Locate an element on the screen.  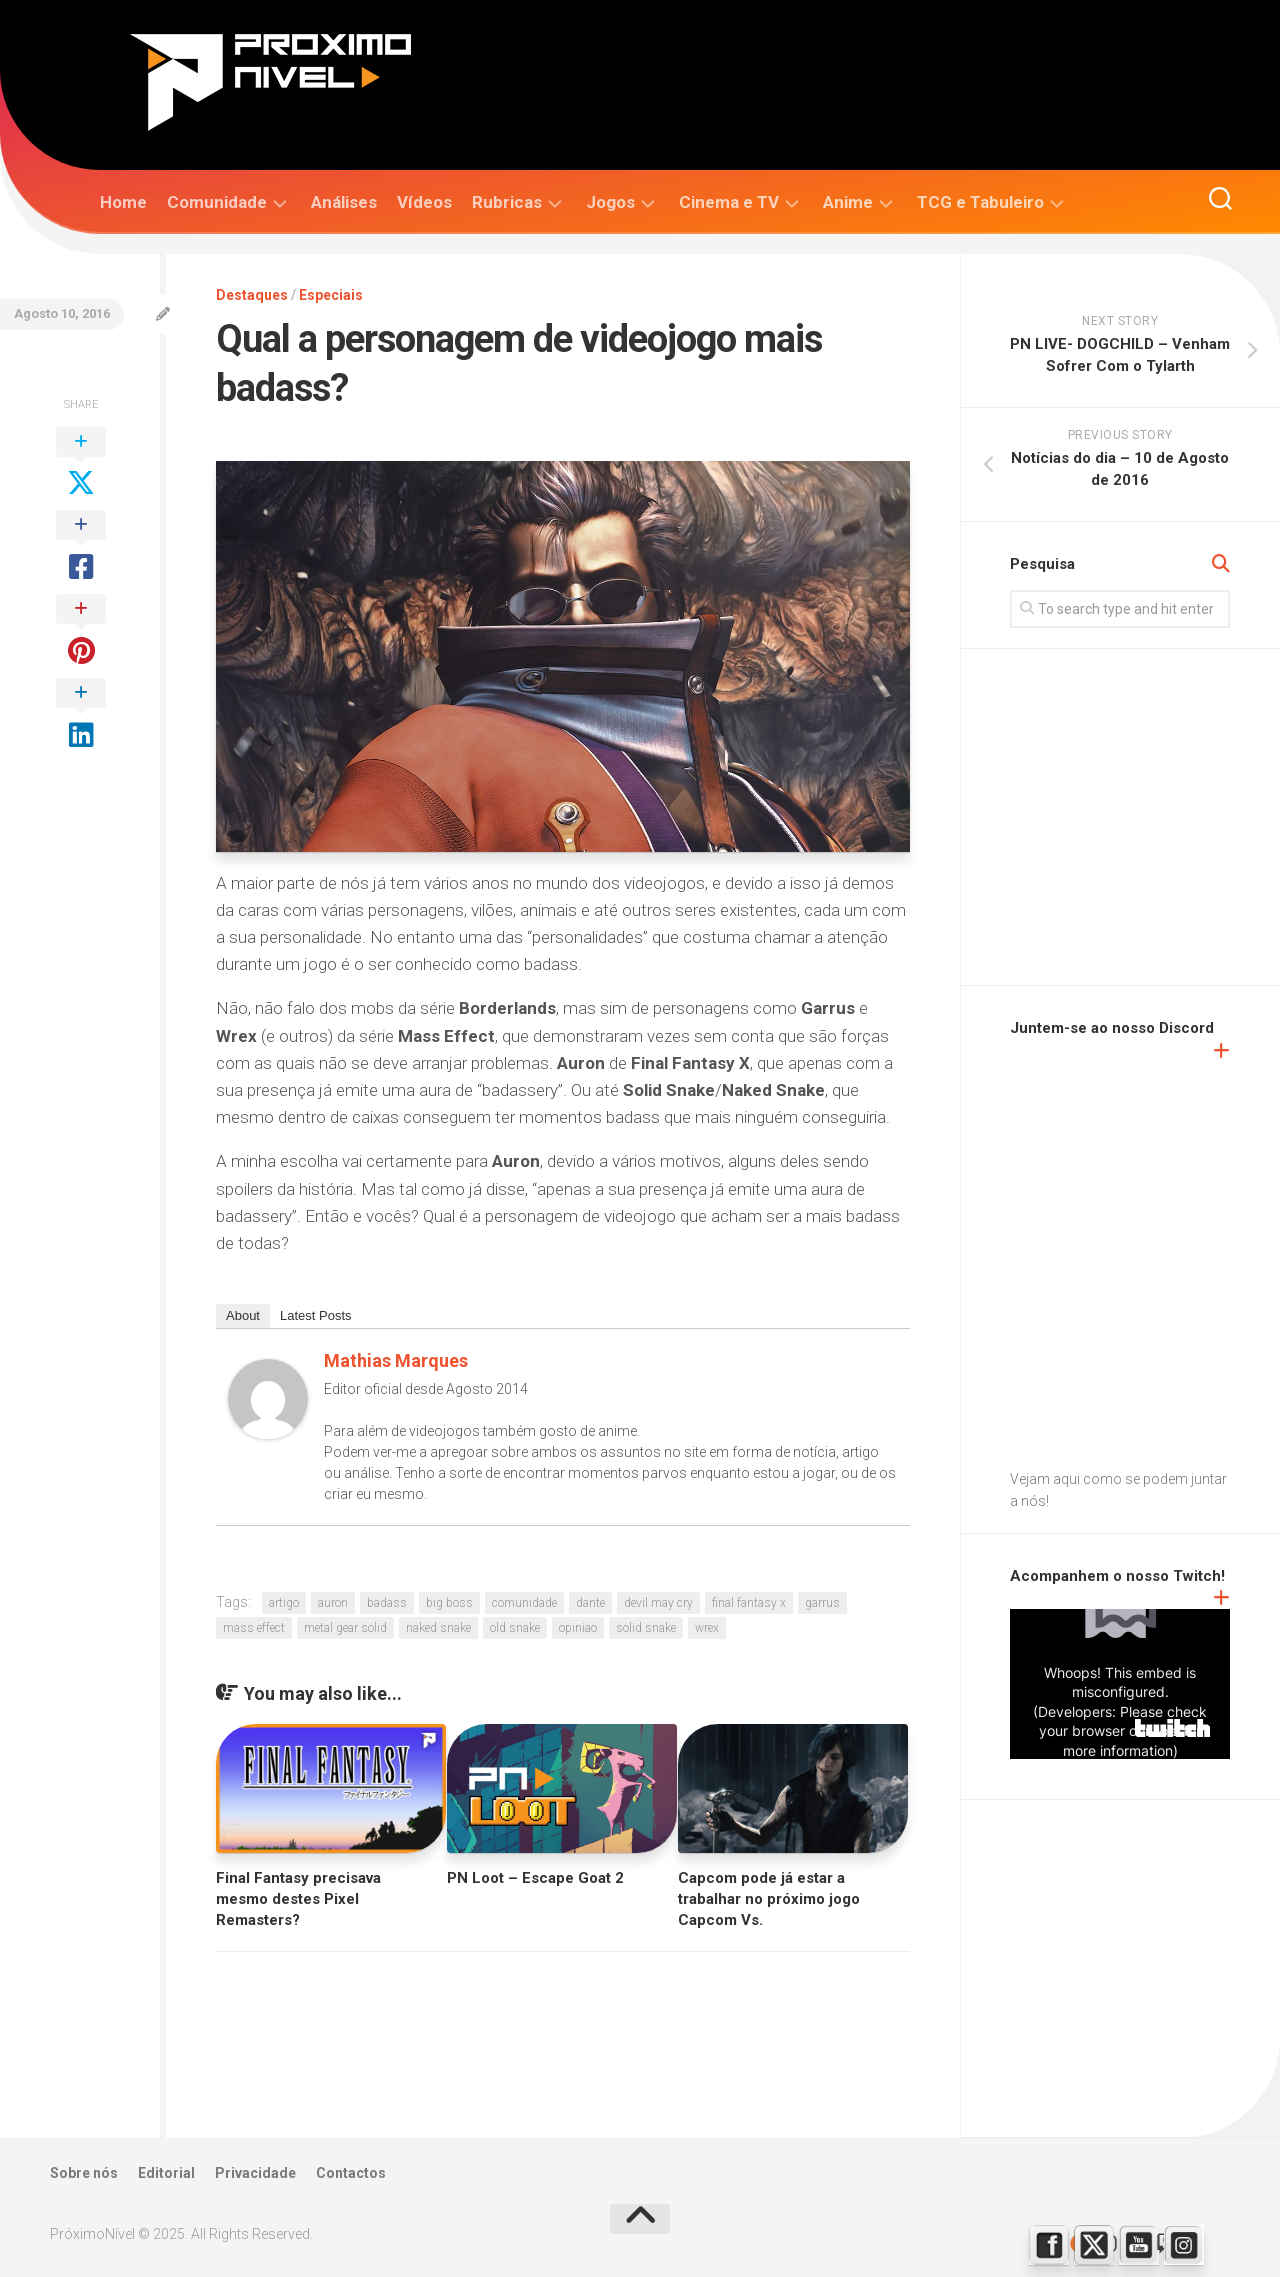
Home is located at coordinates (123, 202).